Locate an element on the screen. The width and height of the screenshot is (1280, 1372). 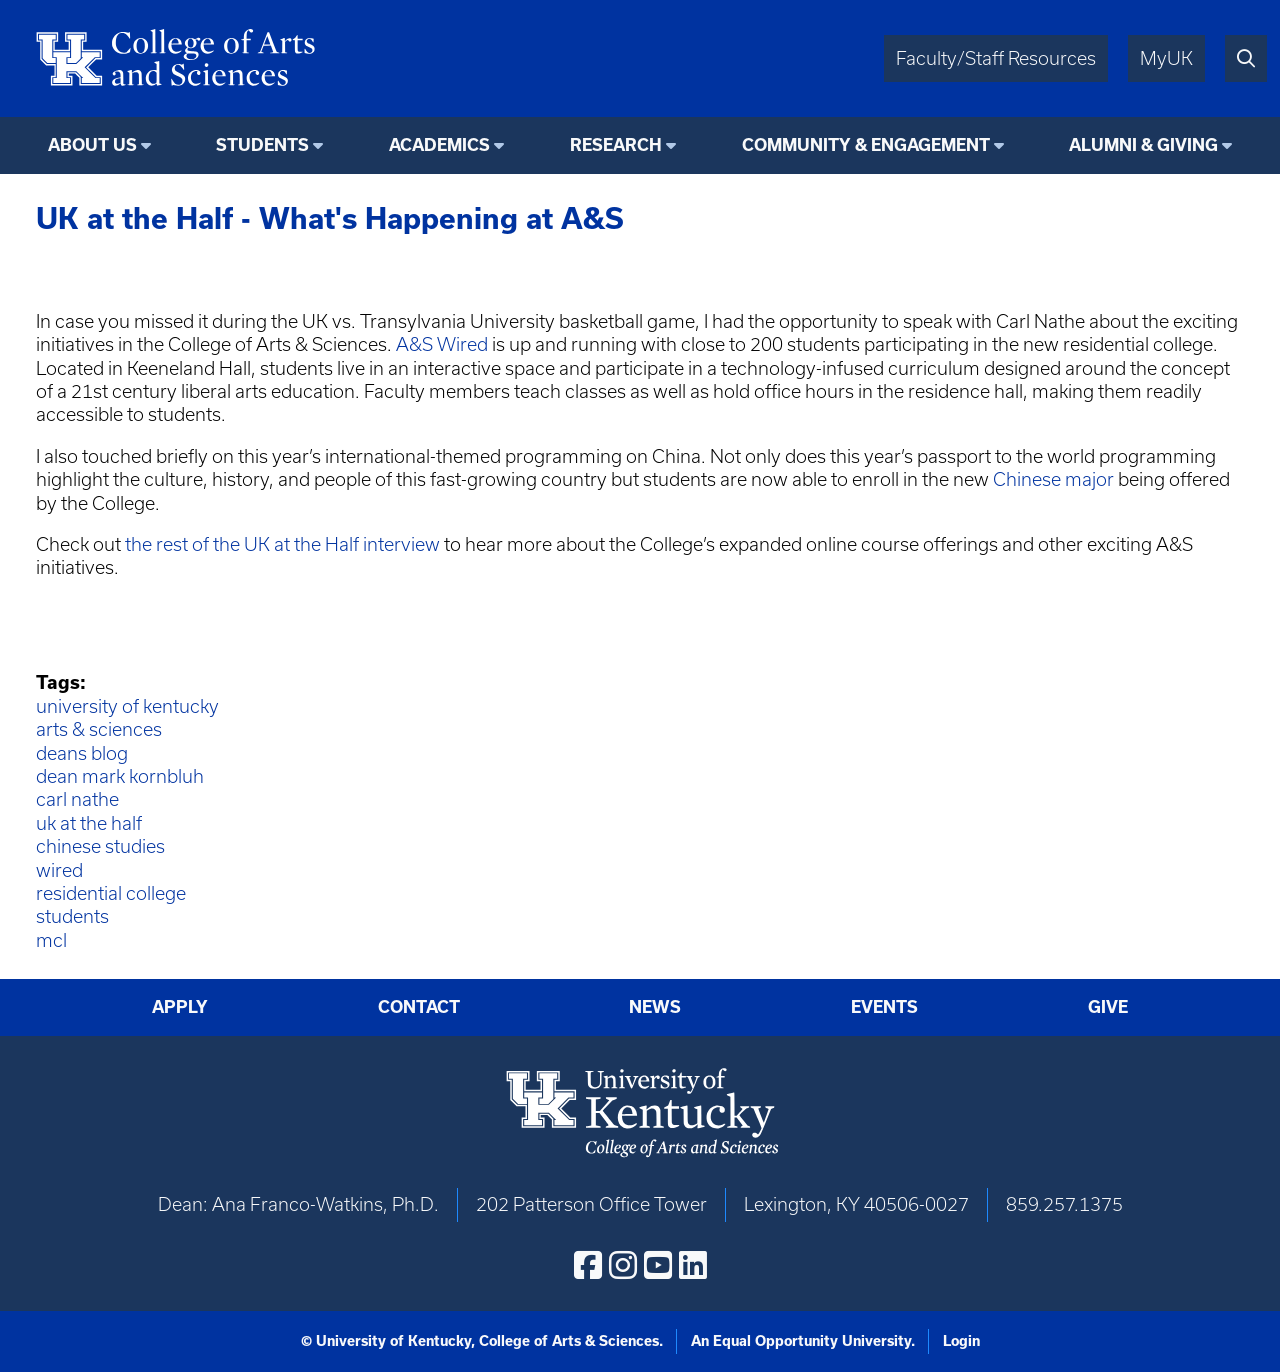
carl nathe is located at coordinates (77, 799).